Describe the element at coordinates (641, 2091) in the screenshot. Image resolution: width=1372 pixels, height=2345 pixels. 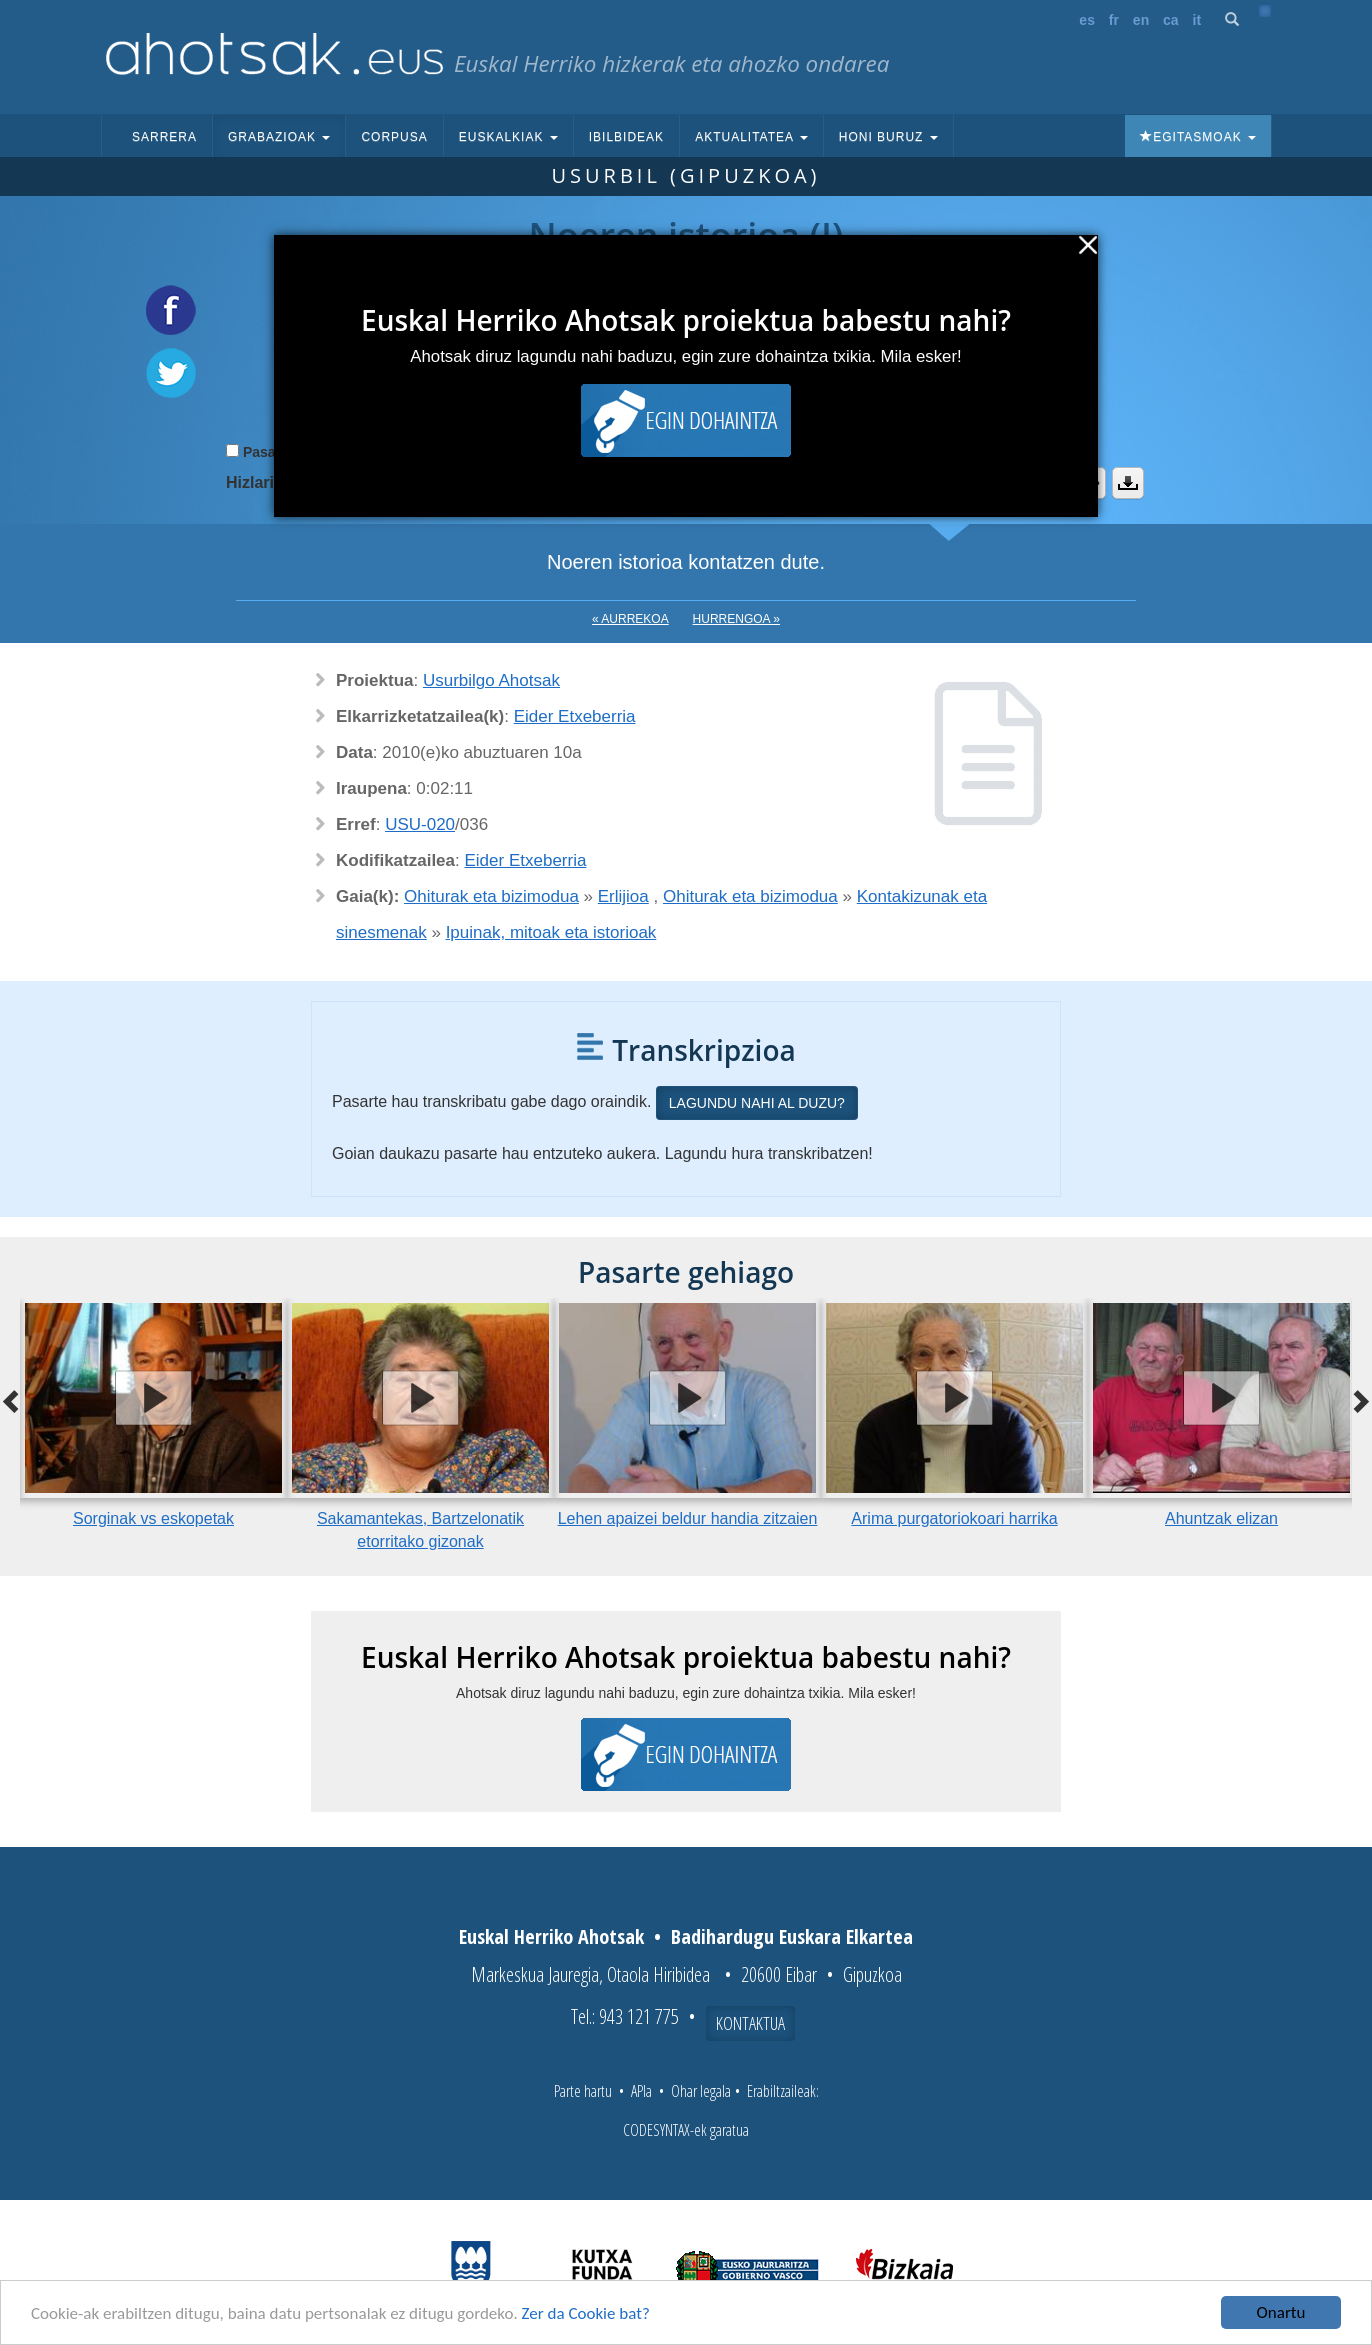
I see `APIa` at that location.